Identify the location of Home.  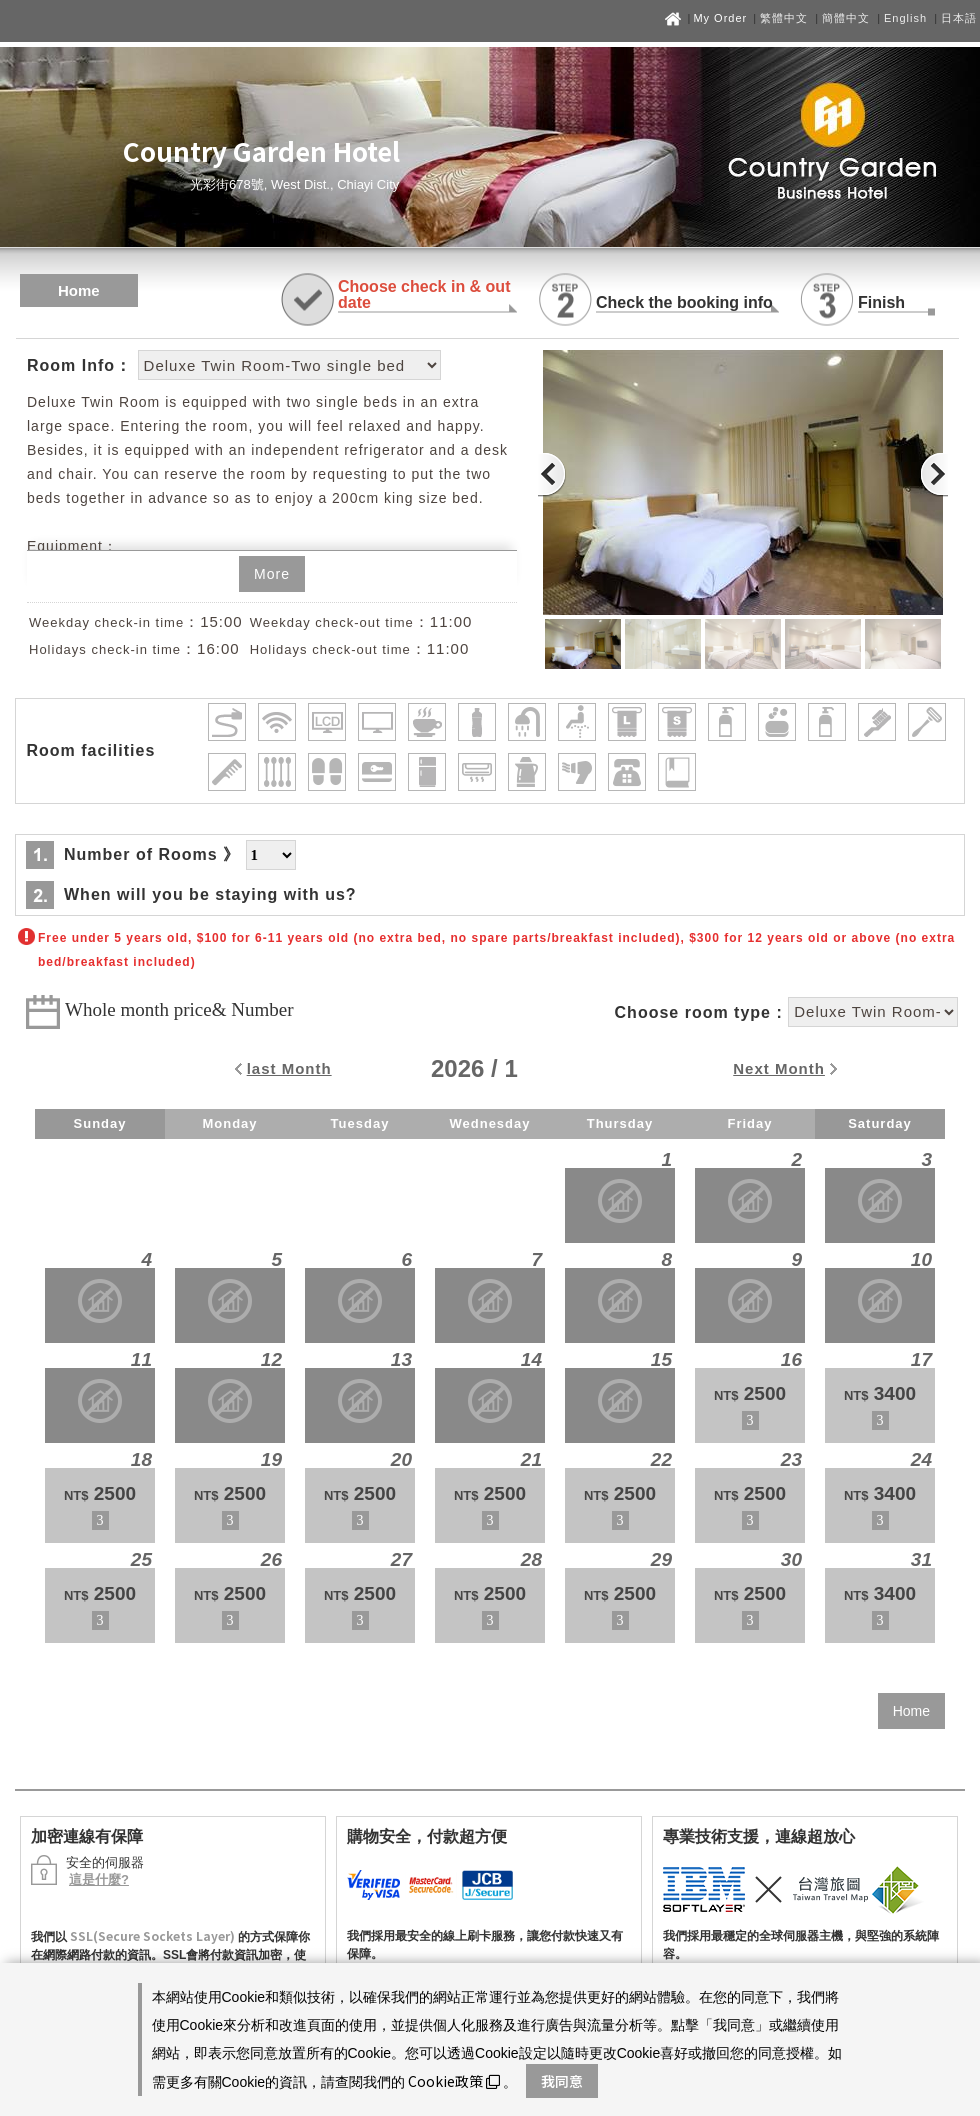
(79, 290).